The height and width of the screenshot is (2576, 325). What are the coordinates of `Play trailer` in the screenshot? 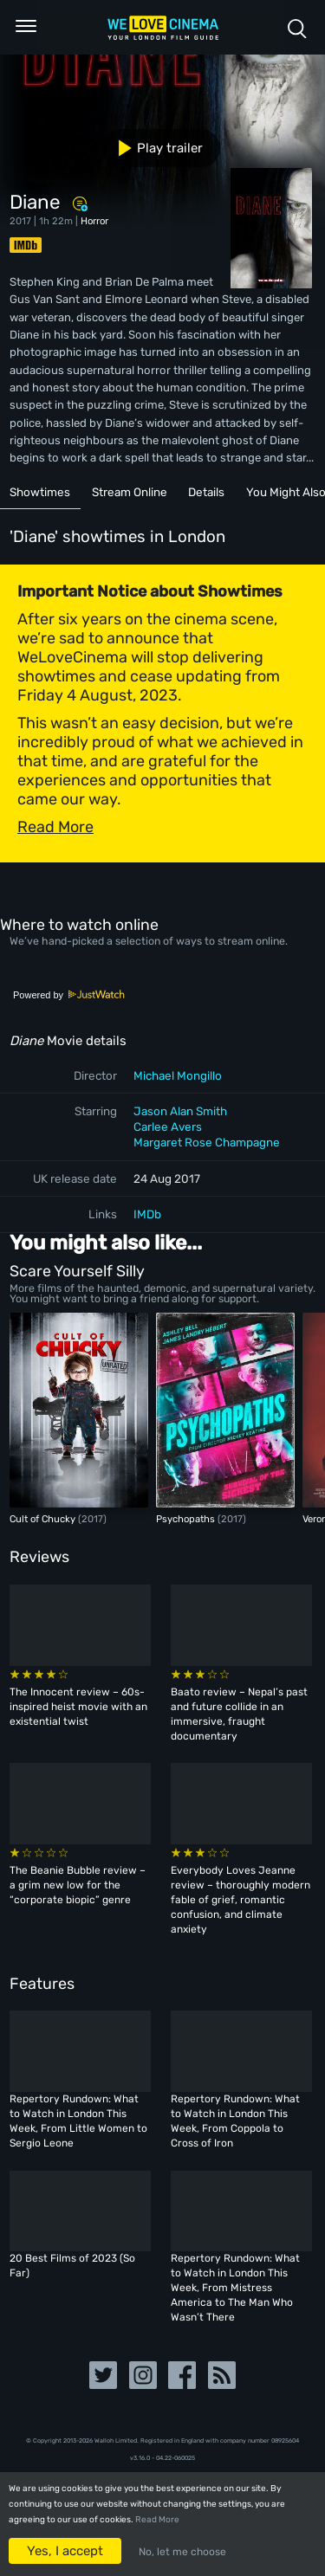 It's located at (154, 148).